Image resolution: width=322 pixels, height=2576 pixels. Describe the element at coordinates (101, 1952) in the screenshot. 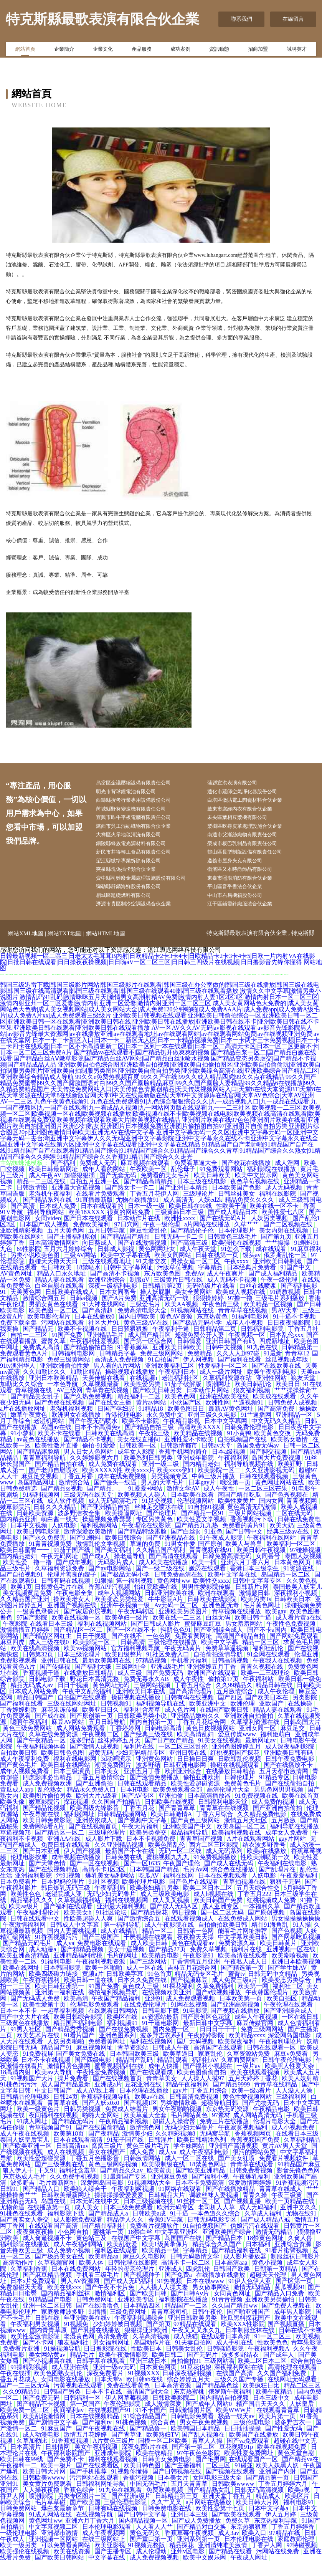

I see `国产三级国产` at that location.